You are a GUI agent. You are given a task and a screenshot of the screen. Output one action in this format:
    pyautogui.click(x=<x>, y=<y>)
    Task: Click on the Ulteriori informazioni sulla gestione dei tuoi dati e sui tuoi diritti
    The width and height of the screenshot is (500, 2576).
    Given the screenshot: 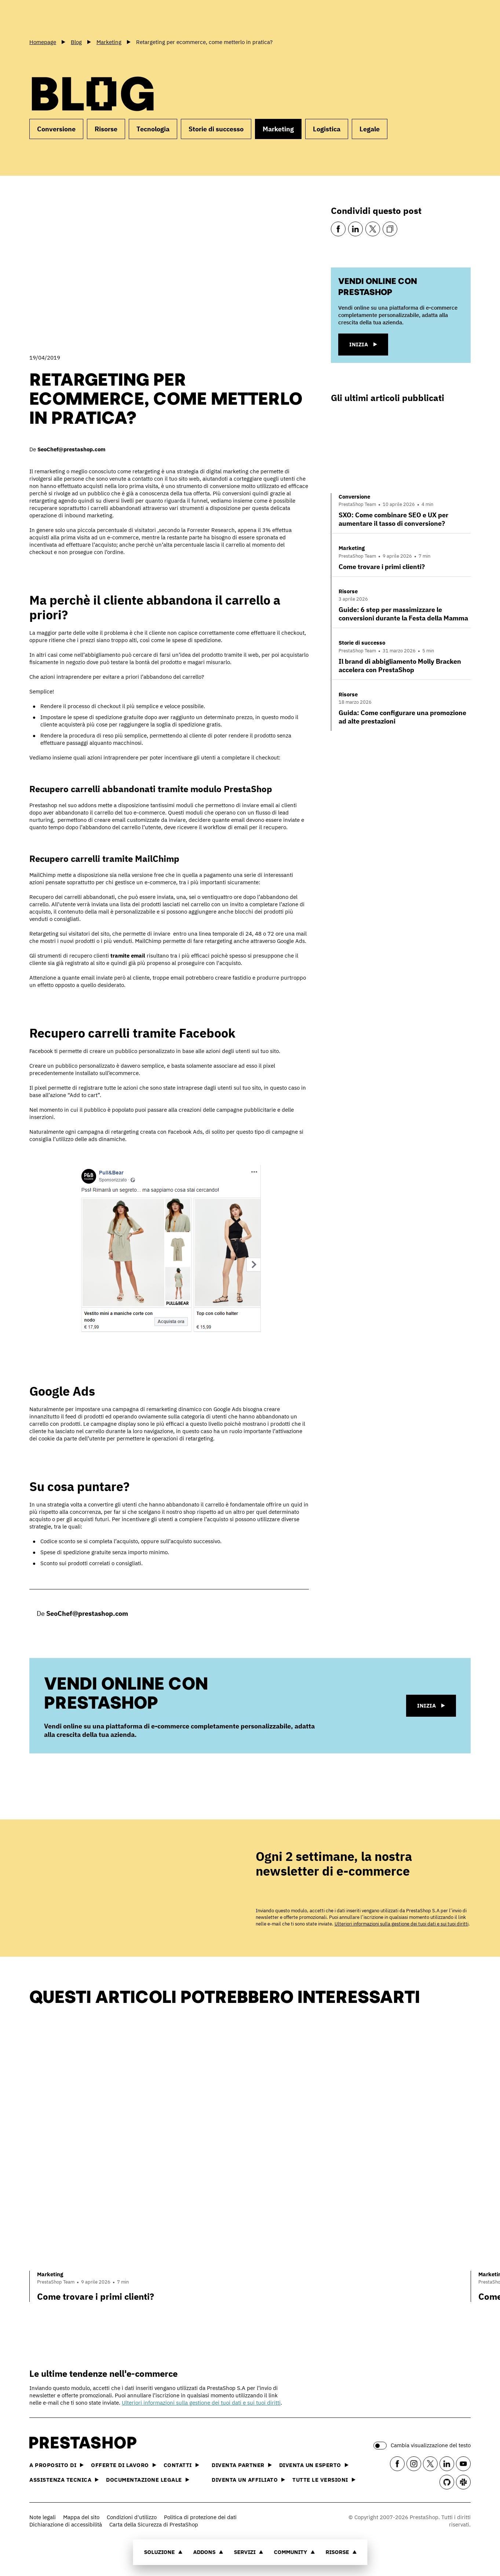 What is the action you would take?
    pyautogui.click(x=401, y=1924)
    